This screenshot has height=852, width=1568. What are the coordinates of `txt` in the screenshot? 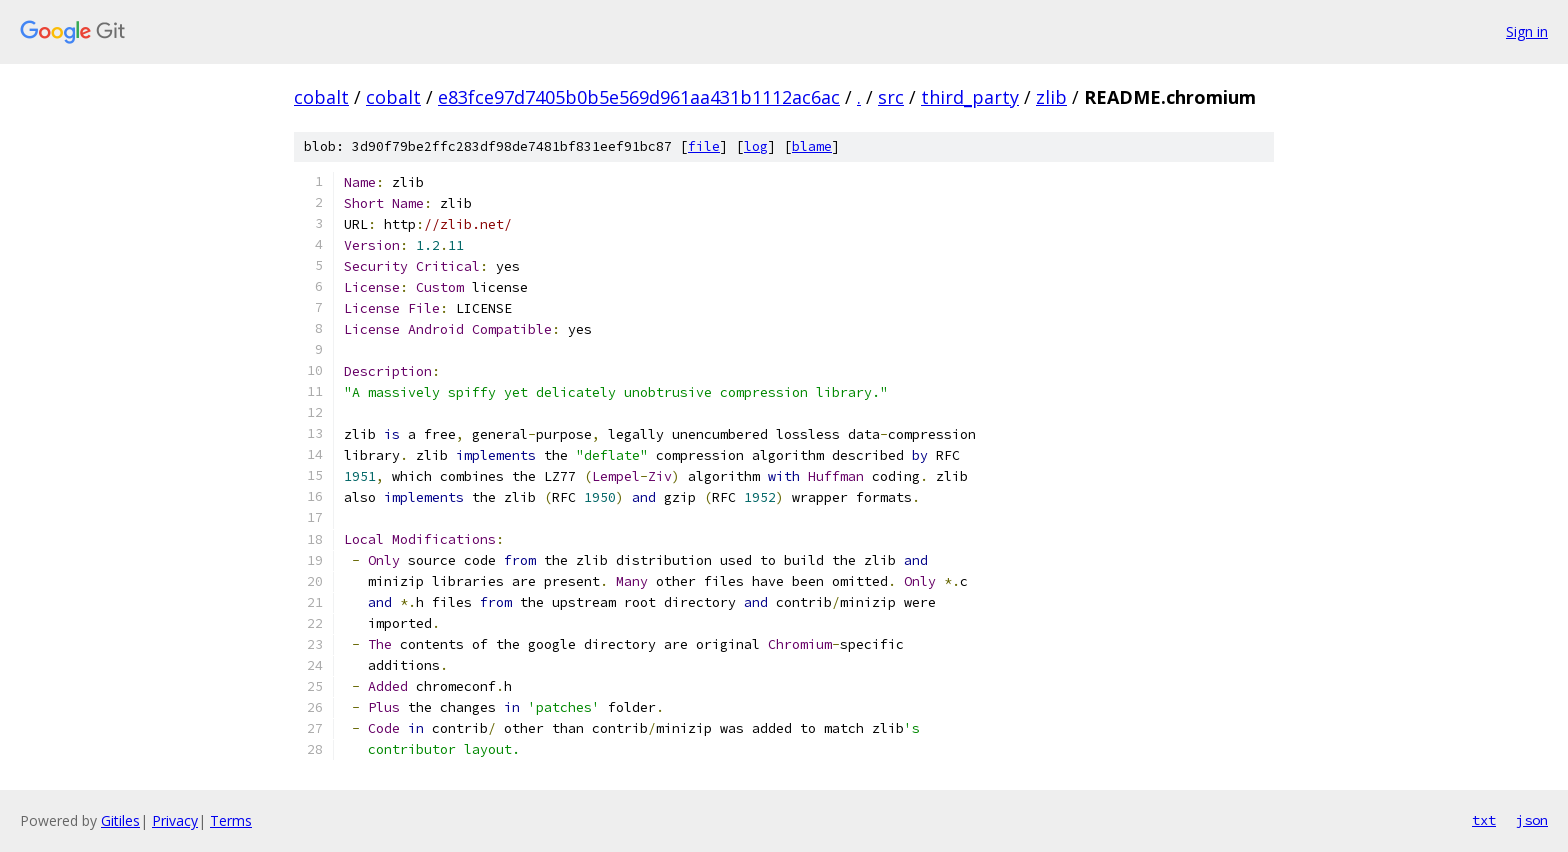 It's located at (1484, 820).